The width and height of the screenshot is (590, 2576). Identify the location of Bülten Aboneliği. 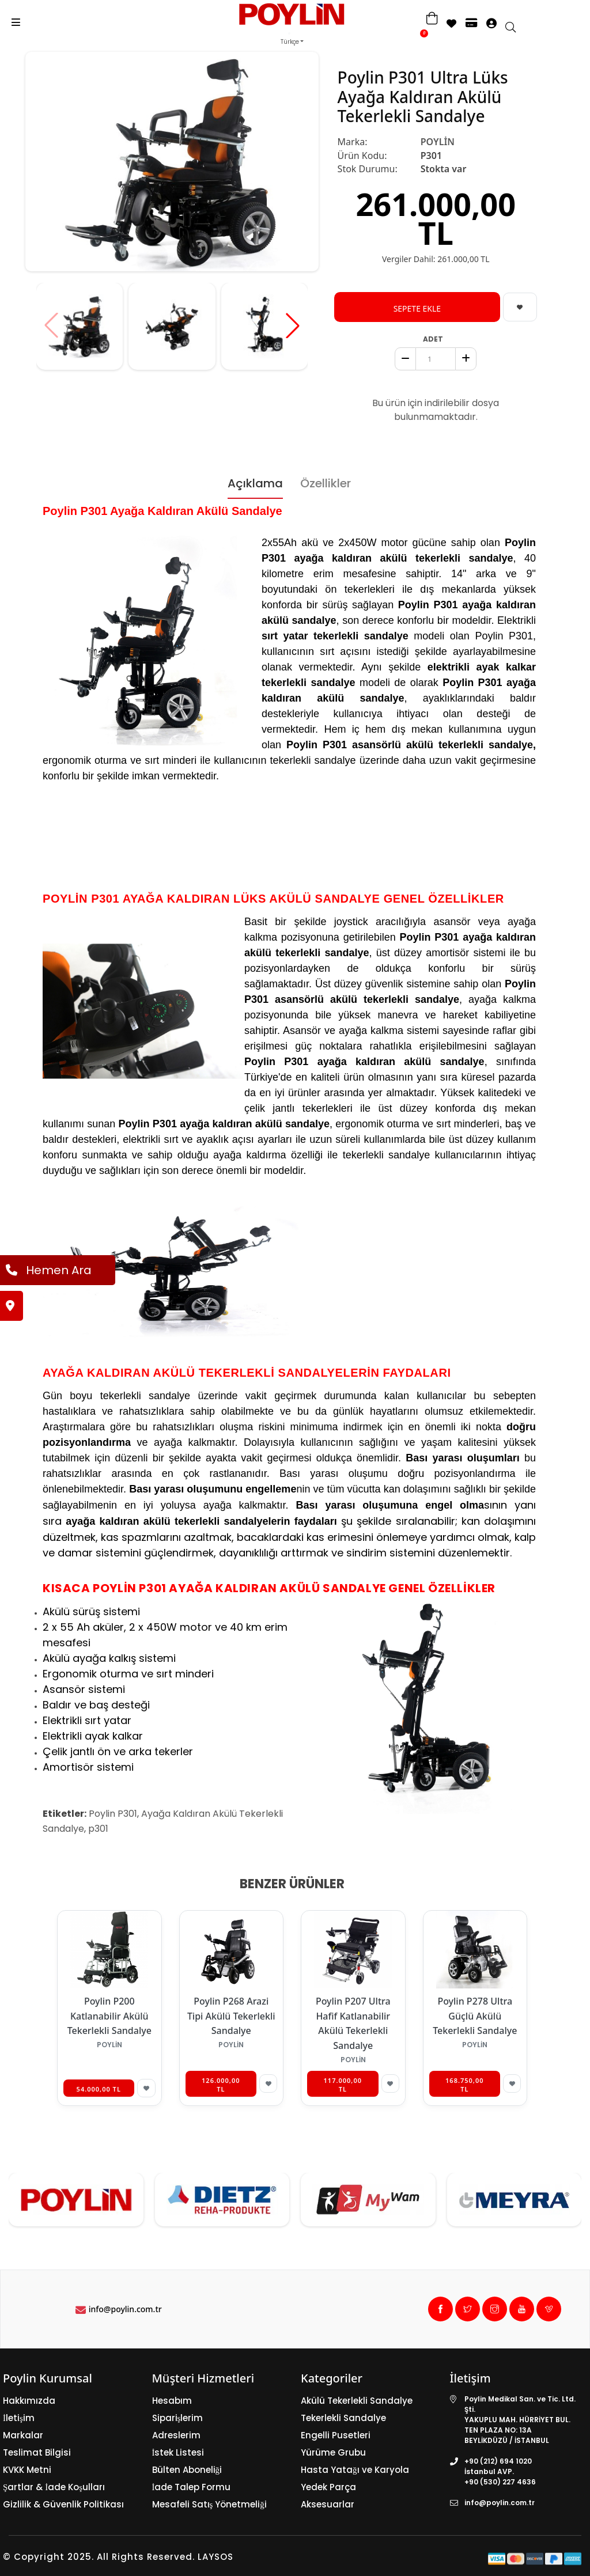
(187, 2470).